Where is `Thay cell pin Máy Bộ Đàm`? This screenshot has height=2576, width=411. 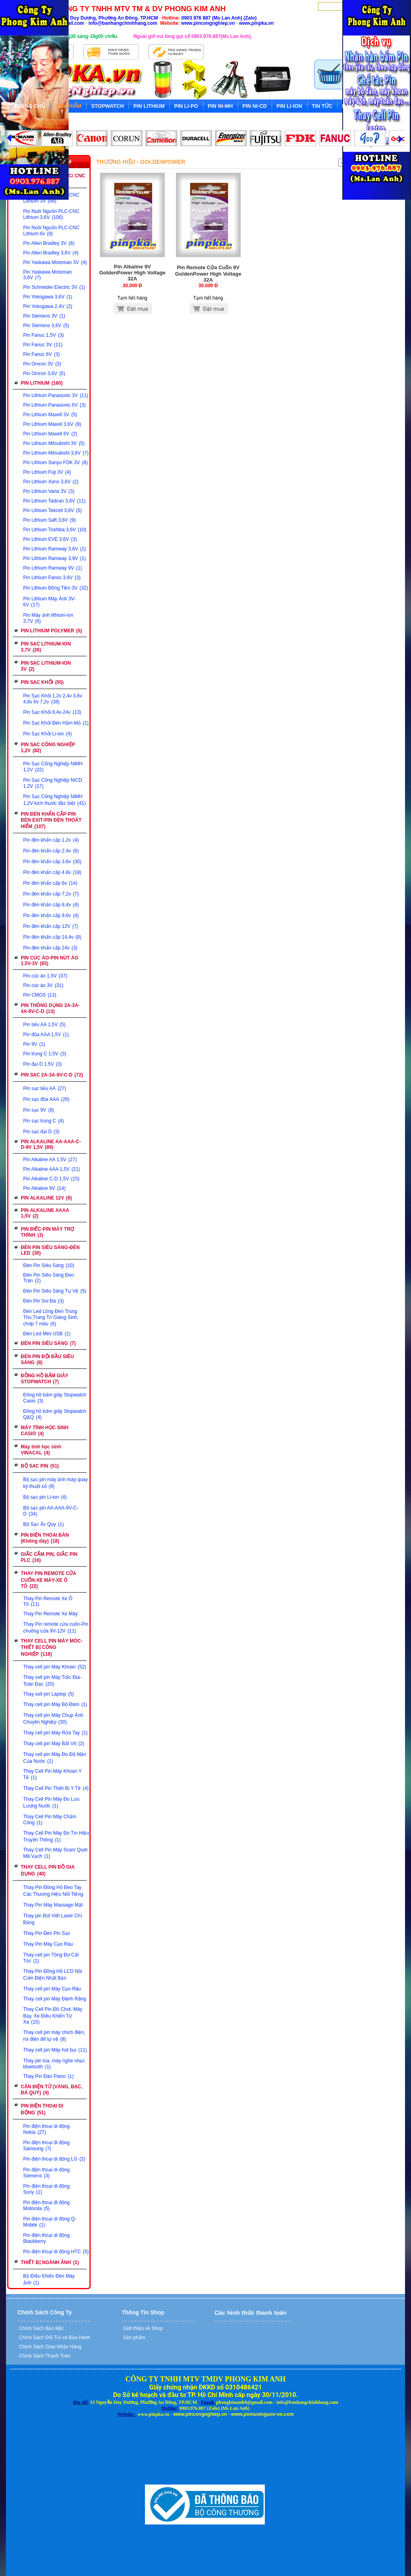
Thay cell pin Máy Bộ Đàm is located at coordinates (55, 1704).